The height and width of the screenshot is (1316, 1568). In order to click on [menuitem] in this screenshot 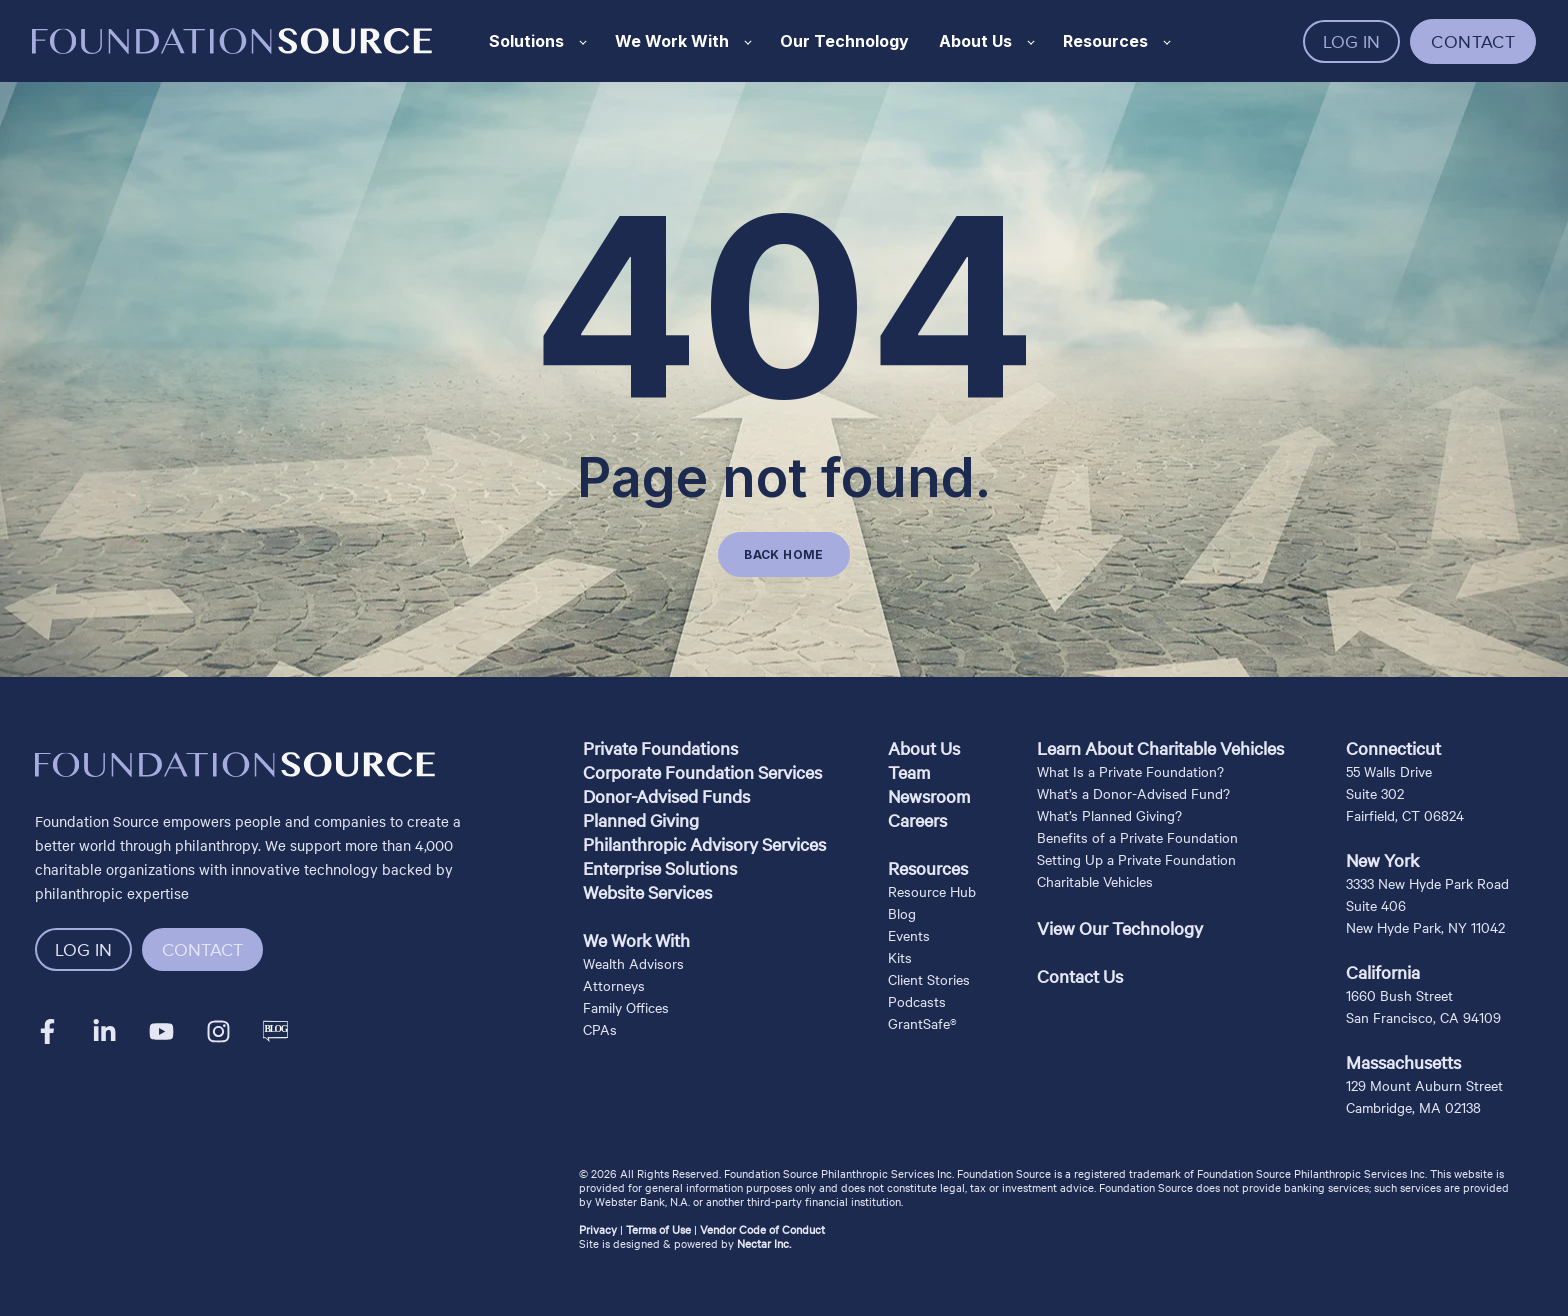, I will do `click(704, 916)`.